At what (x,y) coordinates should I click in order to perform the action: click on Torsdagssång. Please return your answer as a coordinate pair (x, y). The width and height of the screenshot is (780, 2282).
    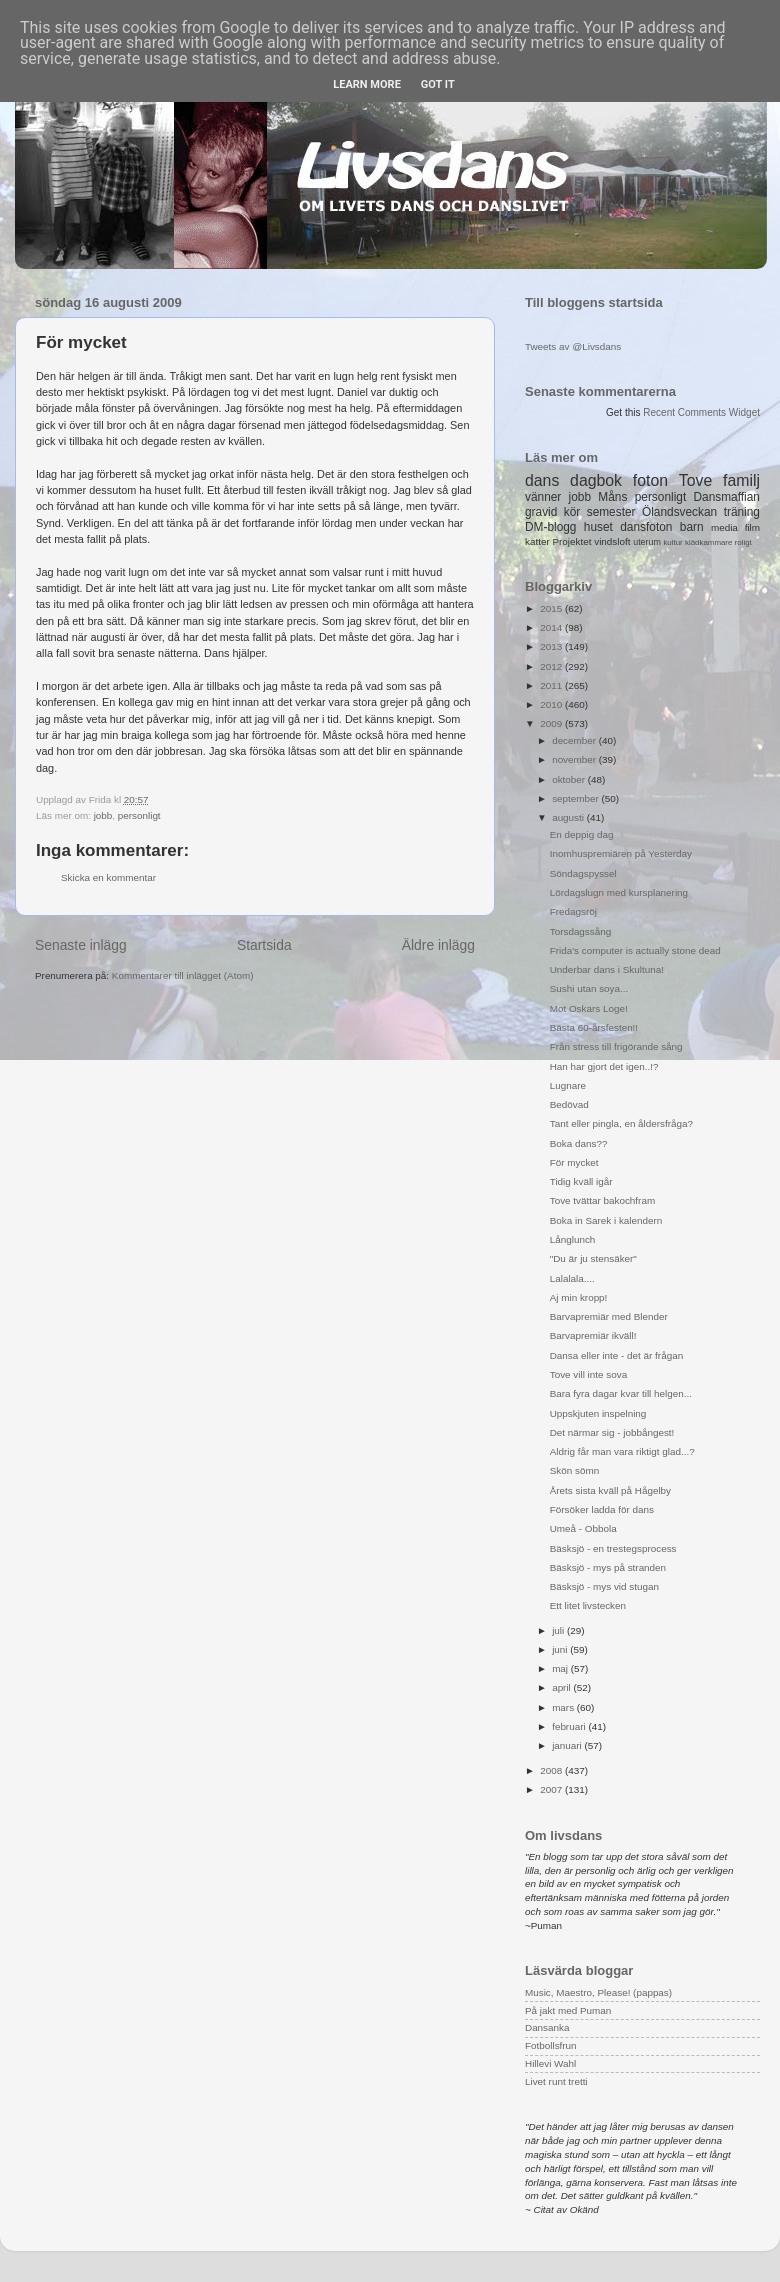
    Looking at the image, I should click on (580, 931).